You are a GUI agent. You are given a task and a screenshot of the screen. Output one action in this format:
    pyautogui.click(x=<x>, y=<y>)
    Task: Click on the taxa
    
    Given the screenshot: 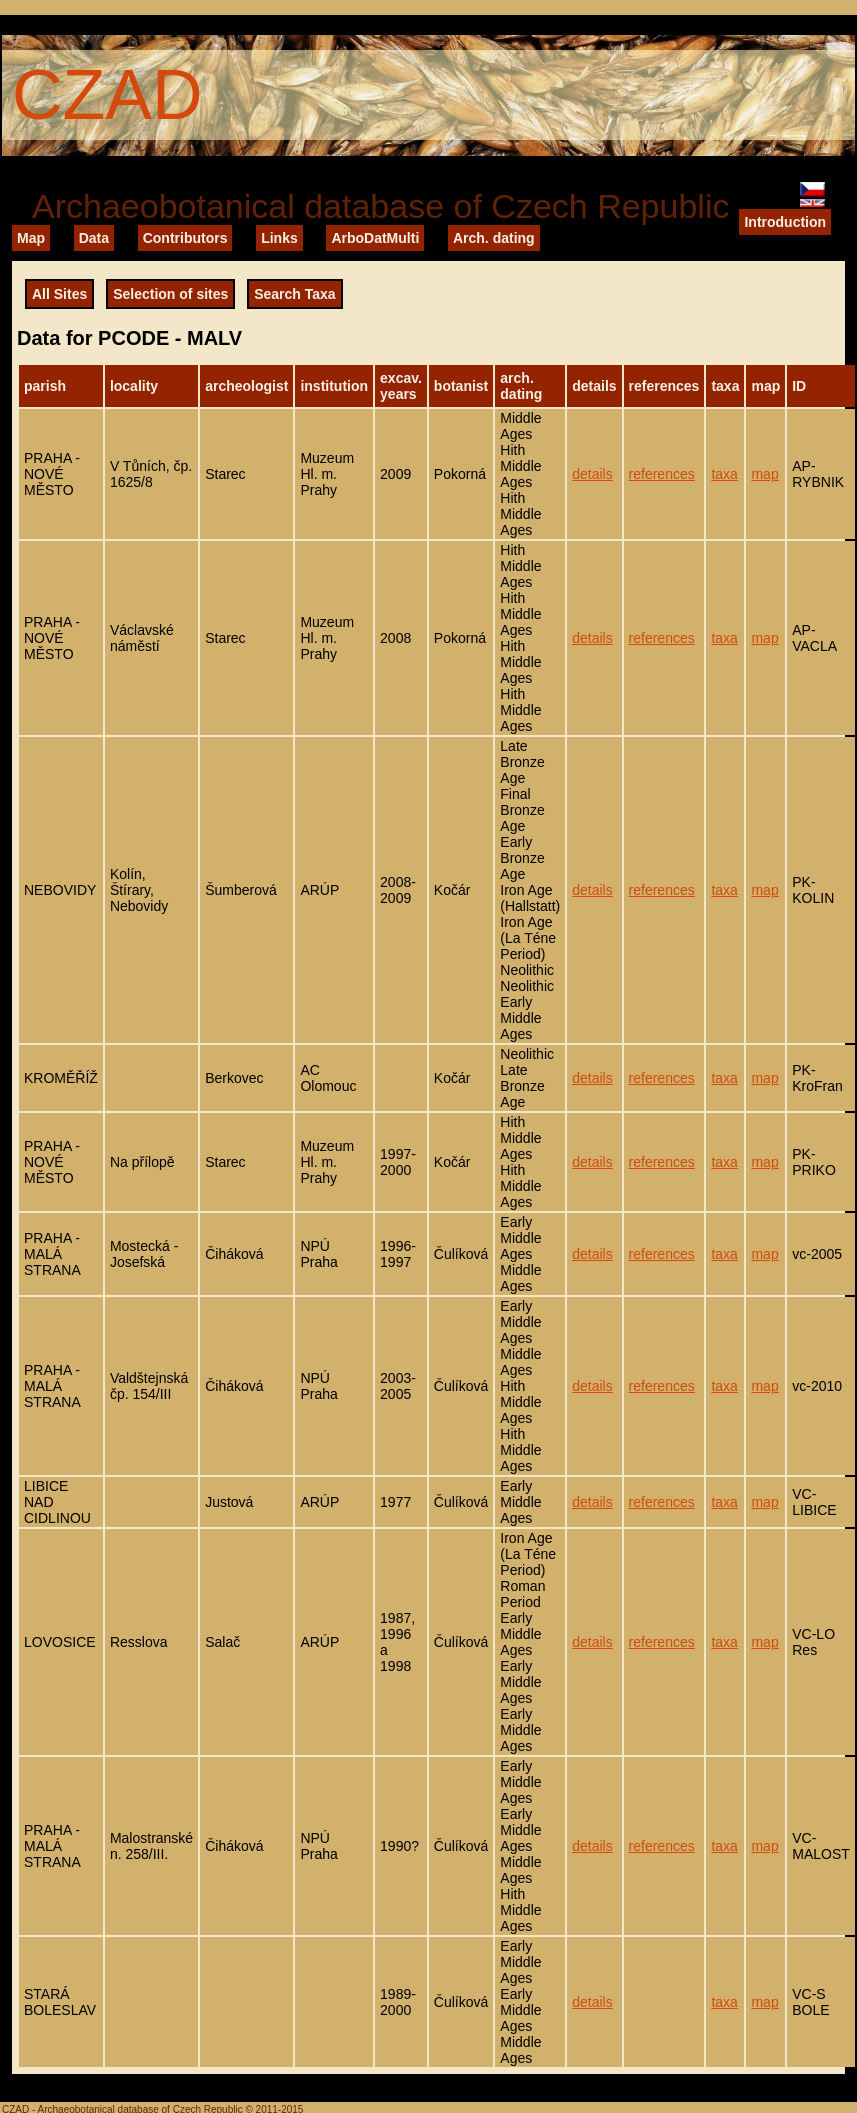 What is the action you would take?
    pyautogui.click(x=724, y=474)
    